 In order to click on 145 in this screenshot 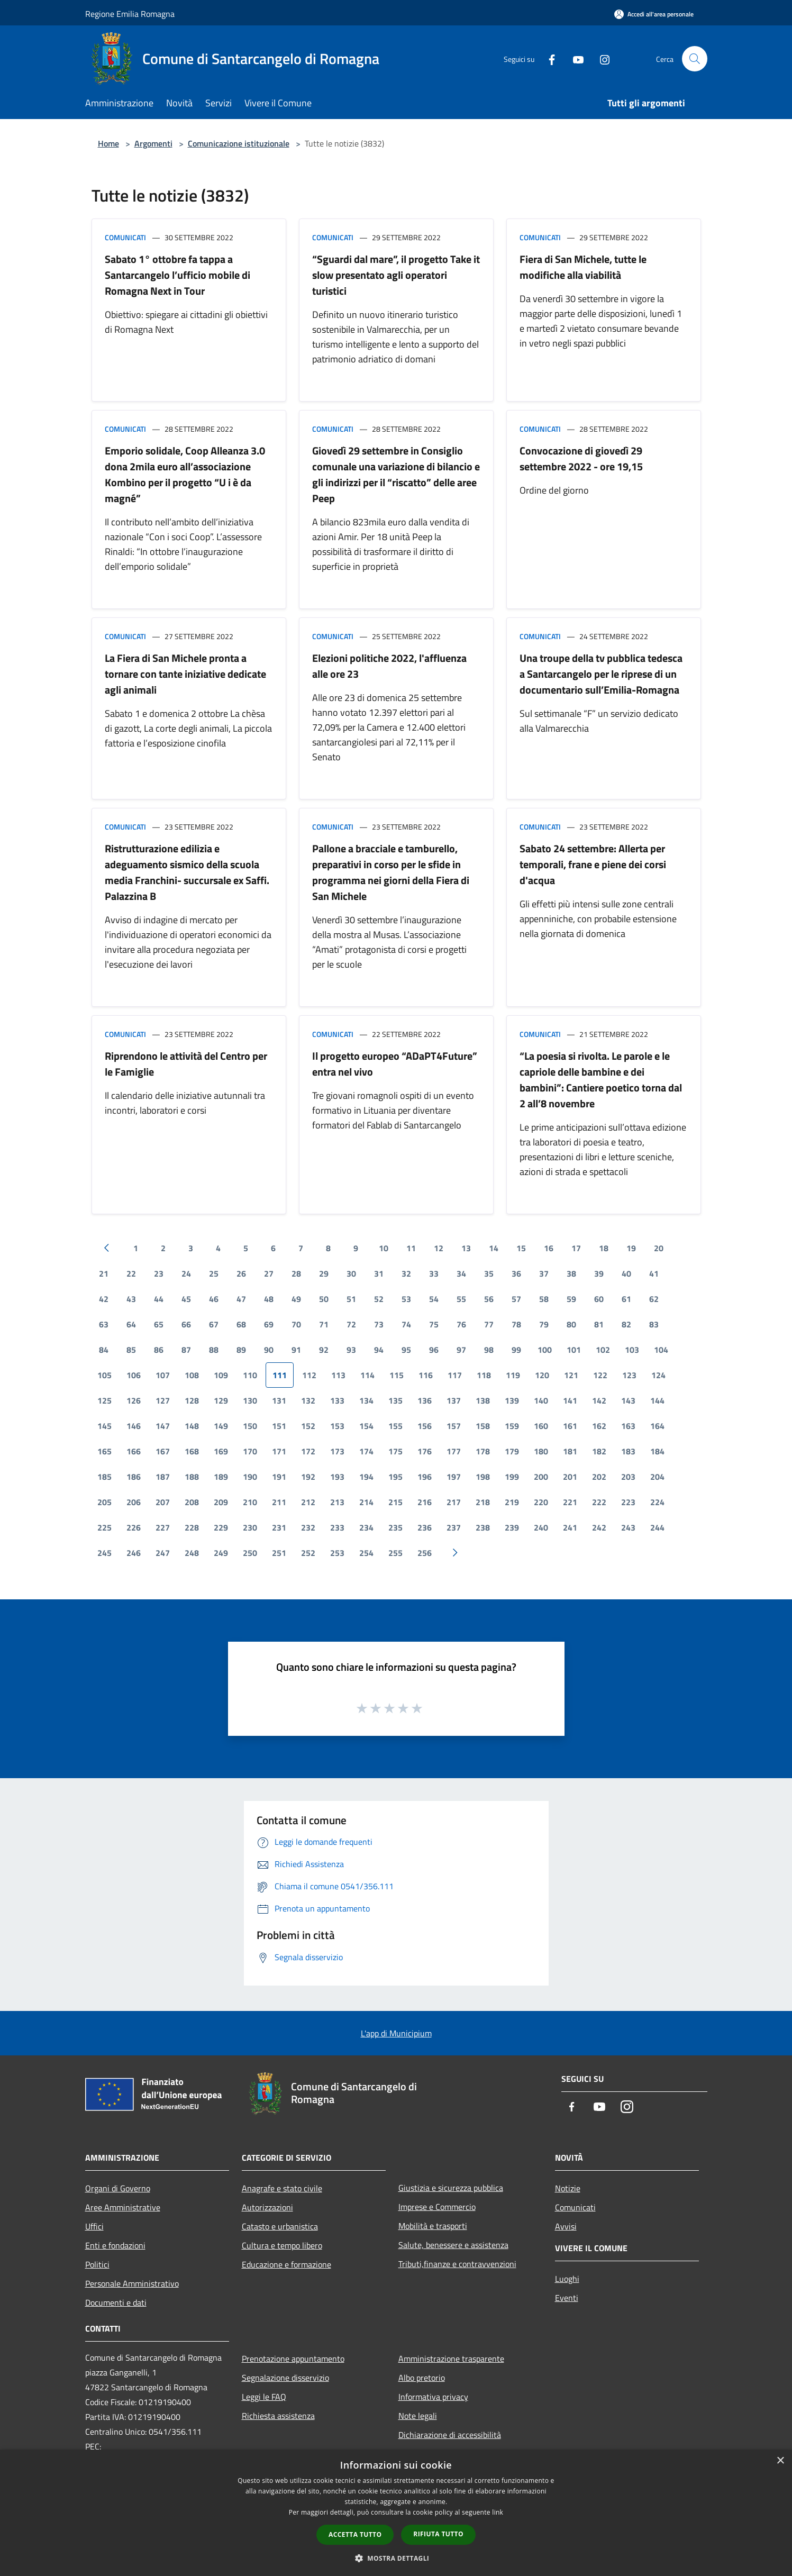, I will do `click(104, 1425)`.